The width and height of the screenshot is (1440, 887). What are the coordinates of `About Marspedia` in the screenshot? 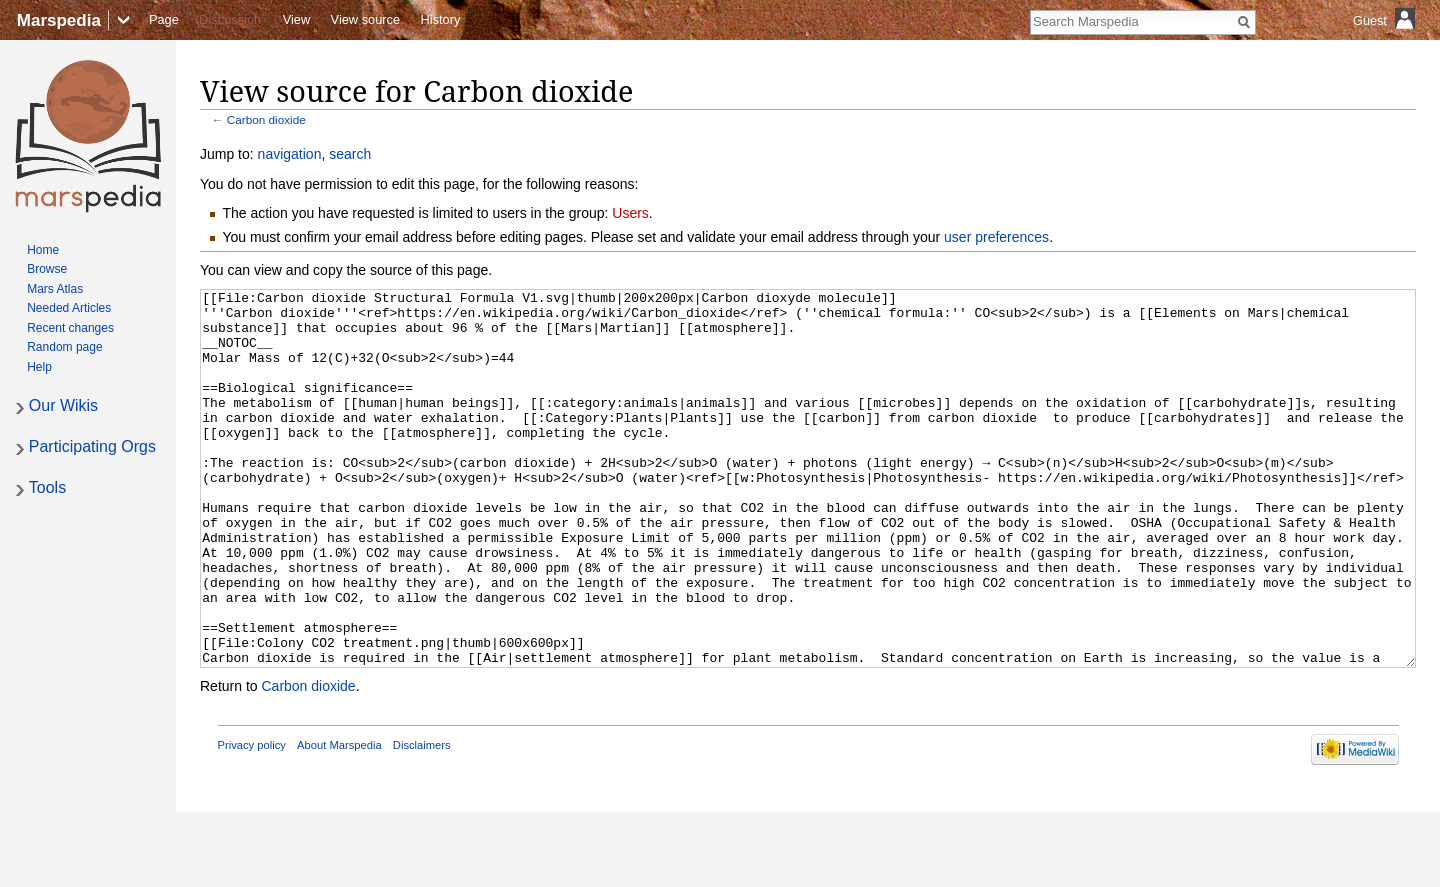 It's located at (339, 820).